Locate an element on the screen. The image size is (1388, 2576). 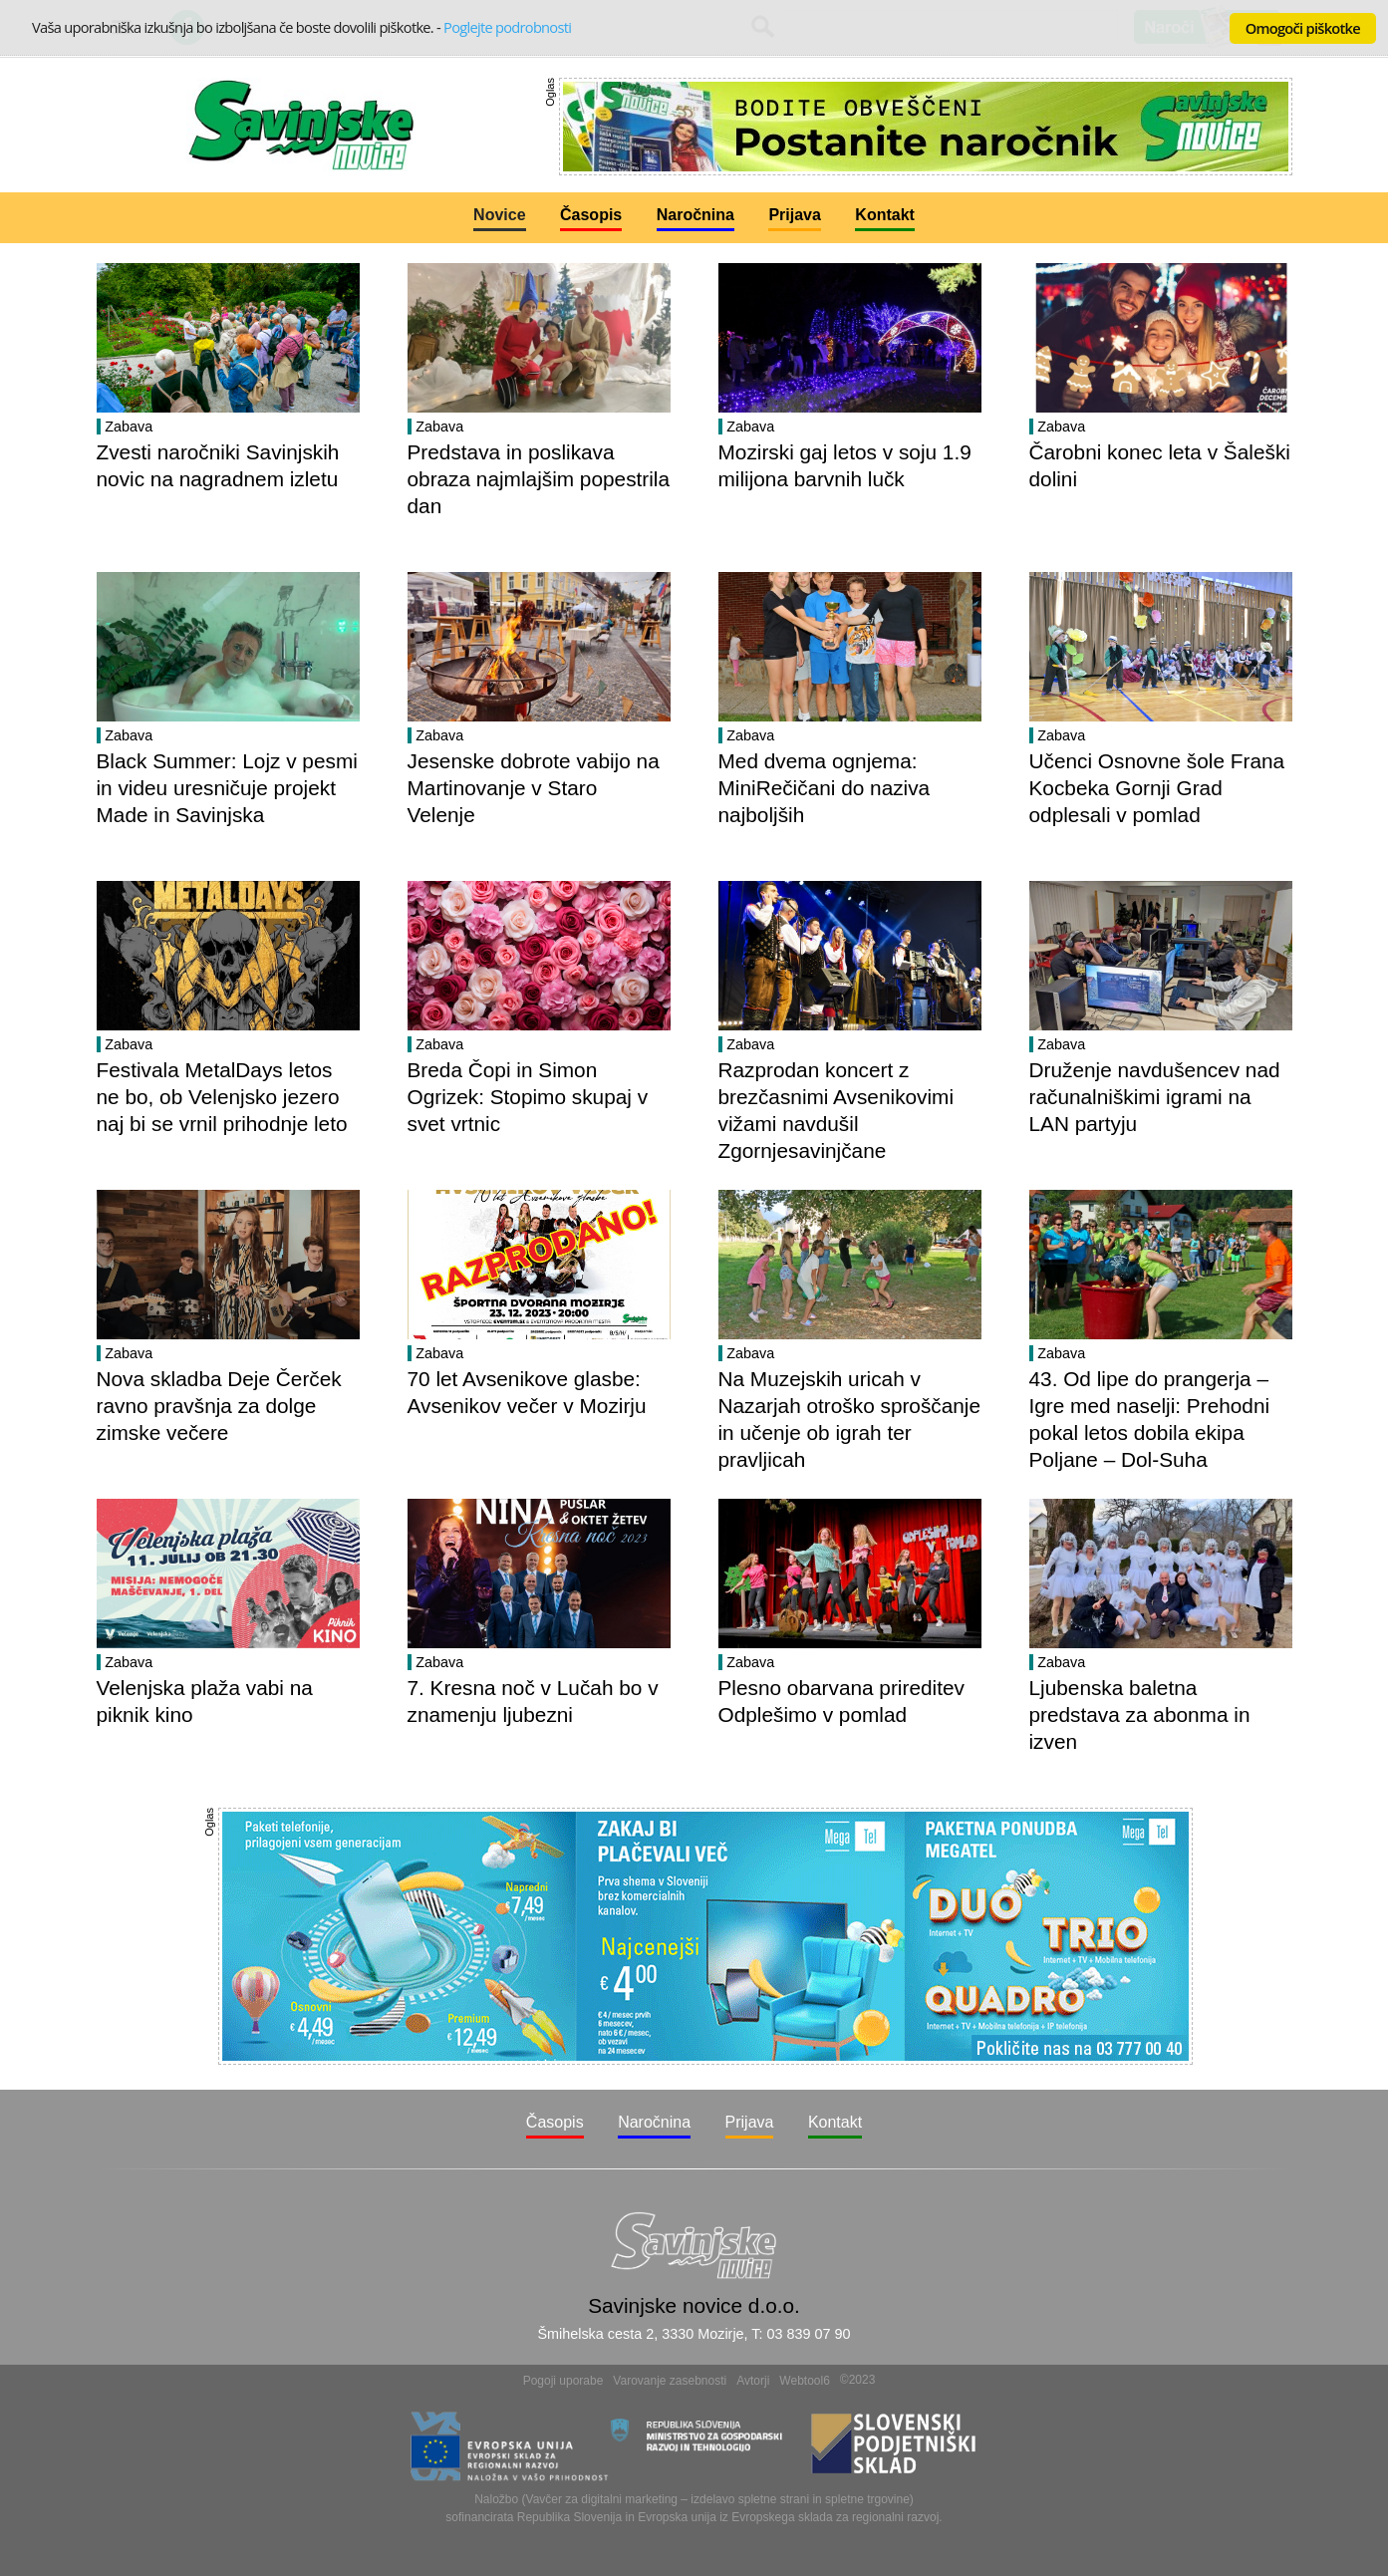
Webtool6 is located at coordinates (804, 2381).